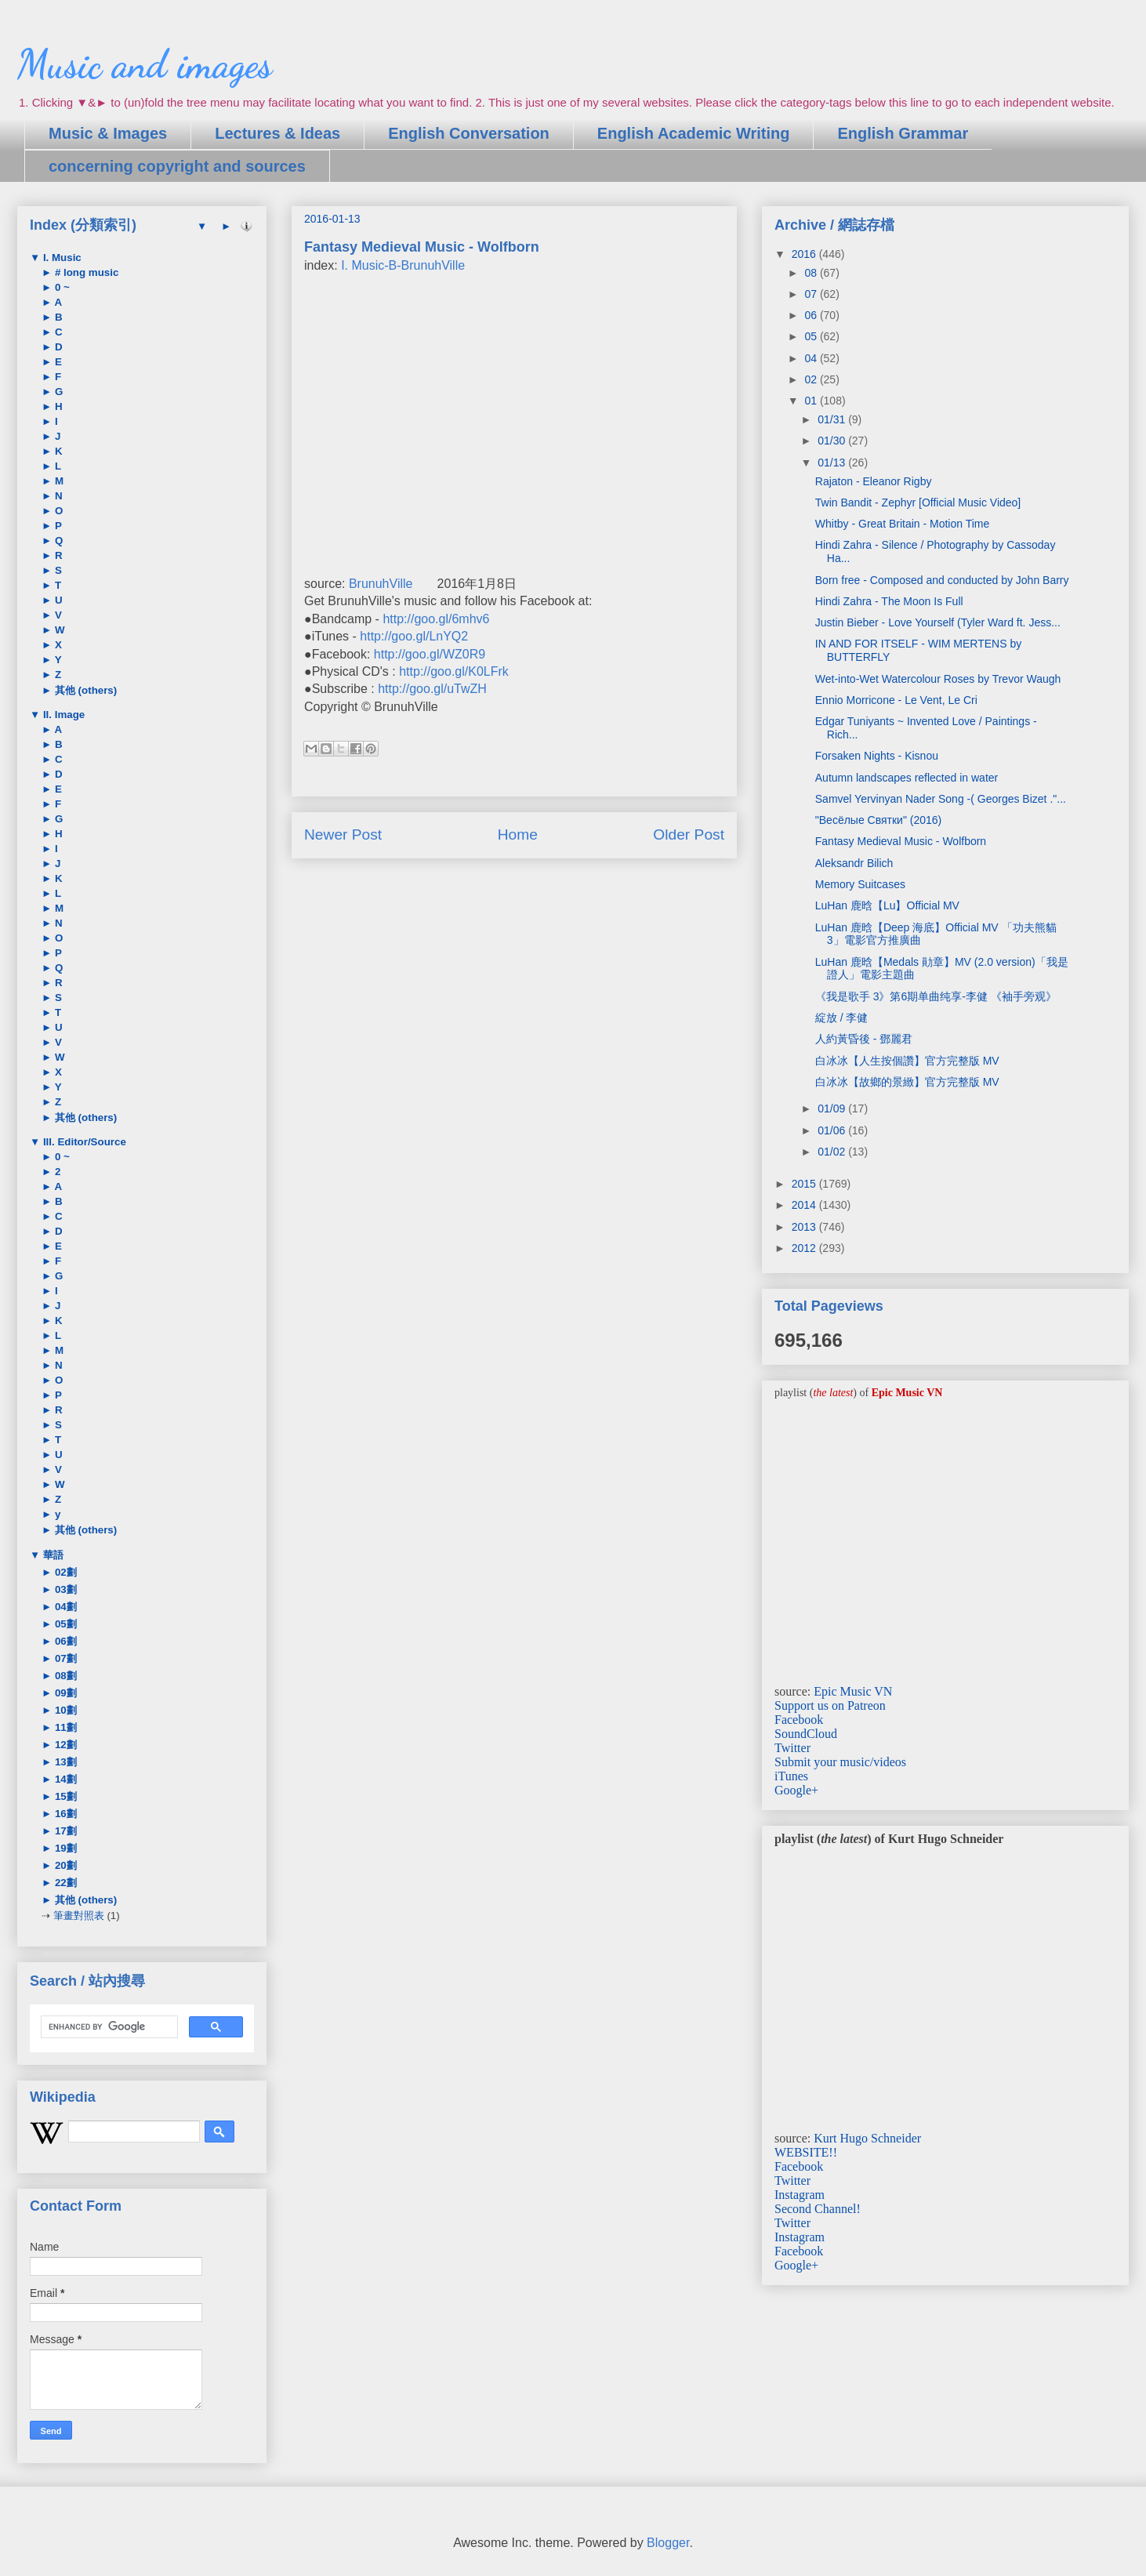  Describe the element at coordinates (64, 1848) in the screenshot. I see `19劃` at that location.